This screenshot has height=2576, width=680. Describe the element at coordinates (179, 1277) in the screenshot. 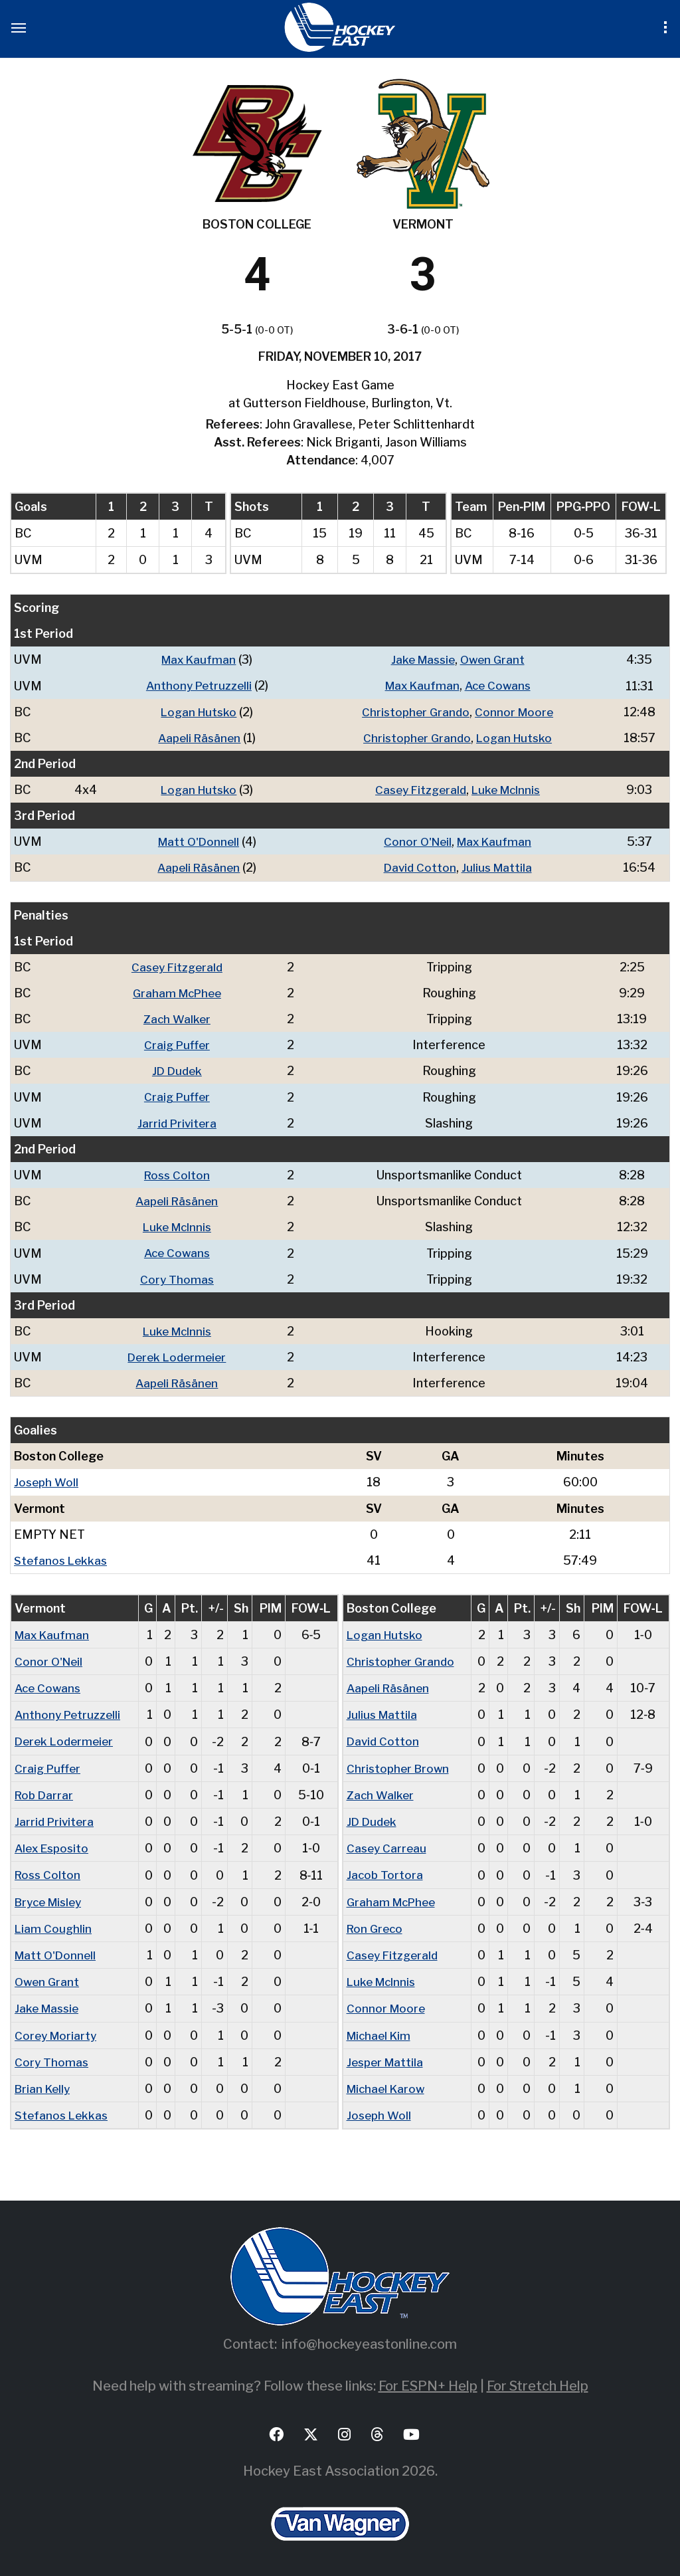

I see `Cory Thomas` at that location.